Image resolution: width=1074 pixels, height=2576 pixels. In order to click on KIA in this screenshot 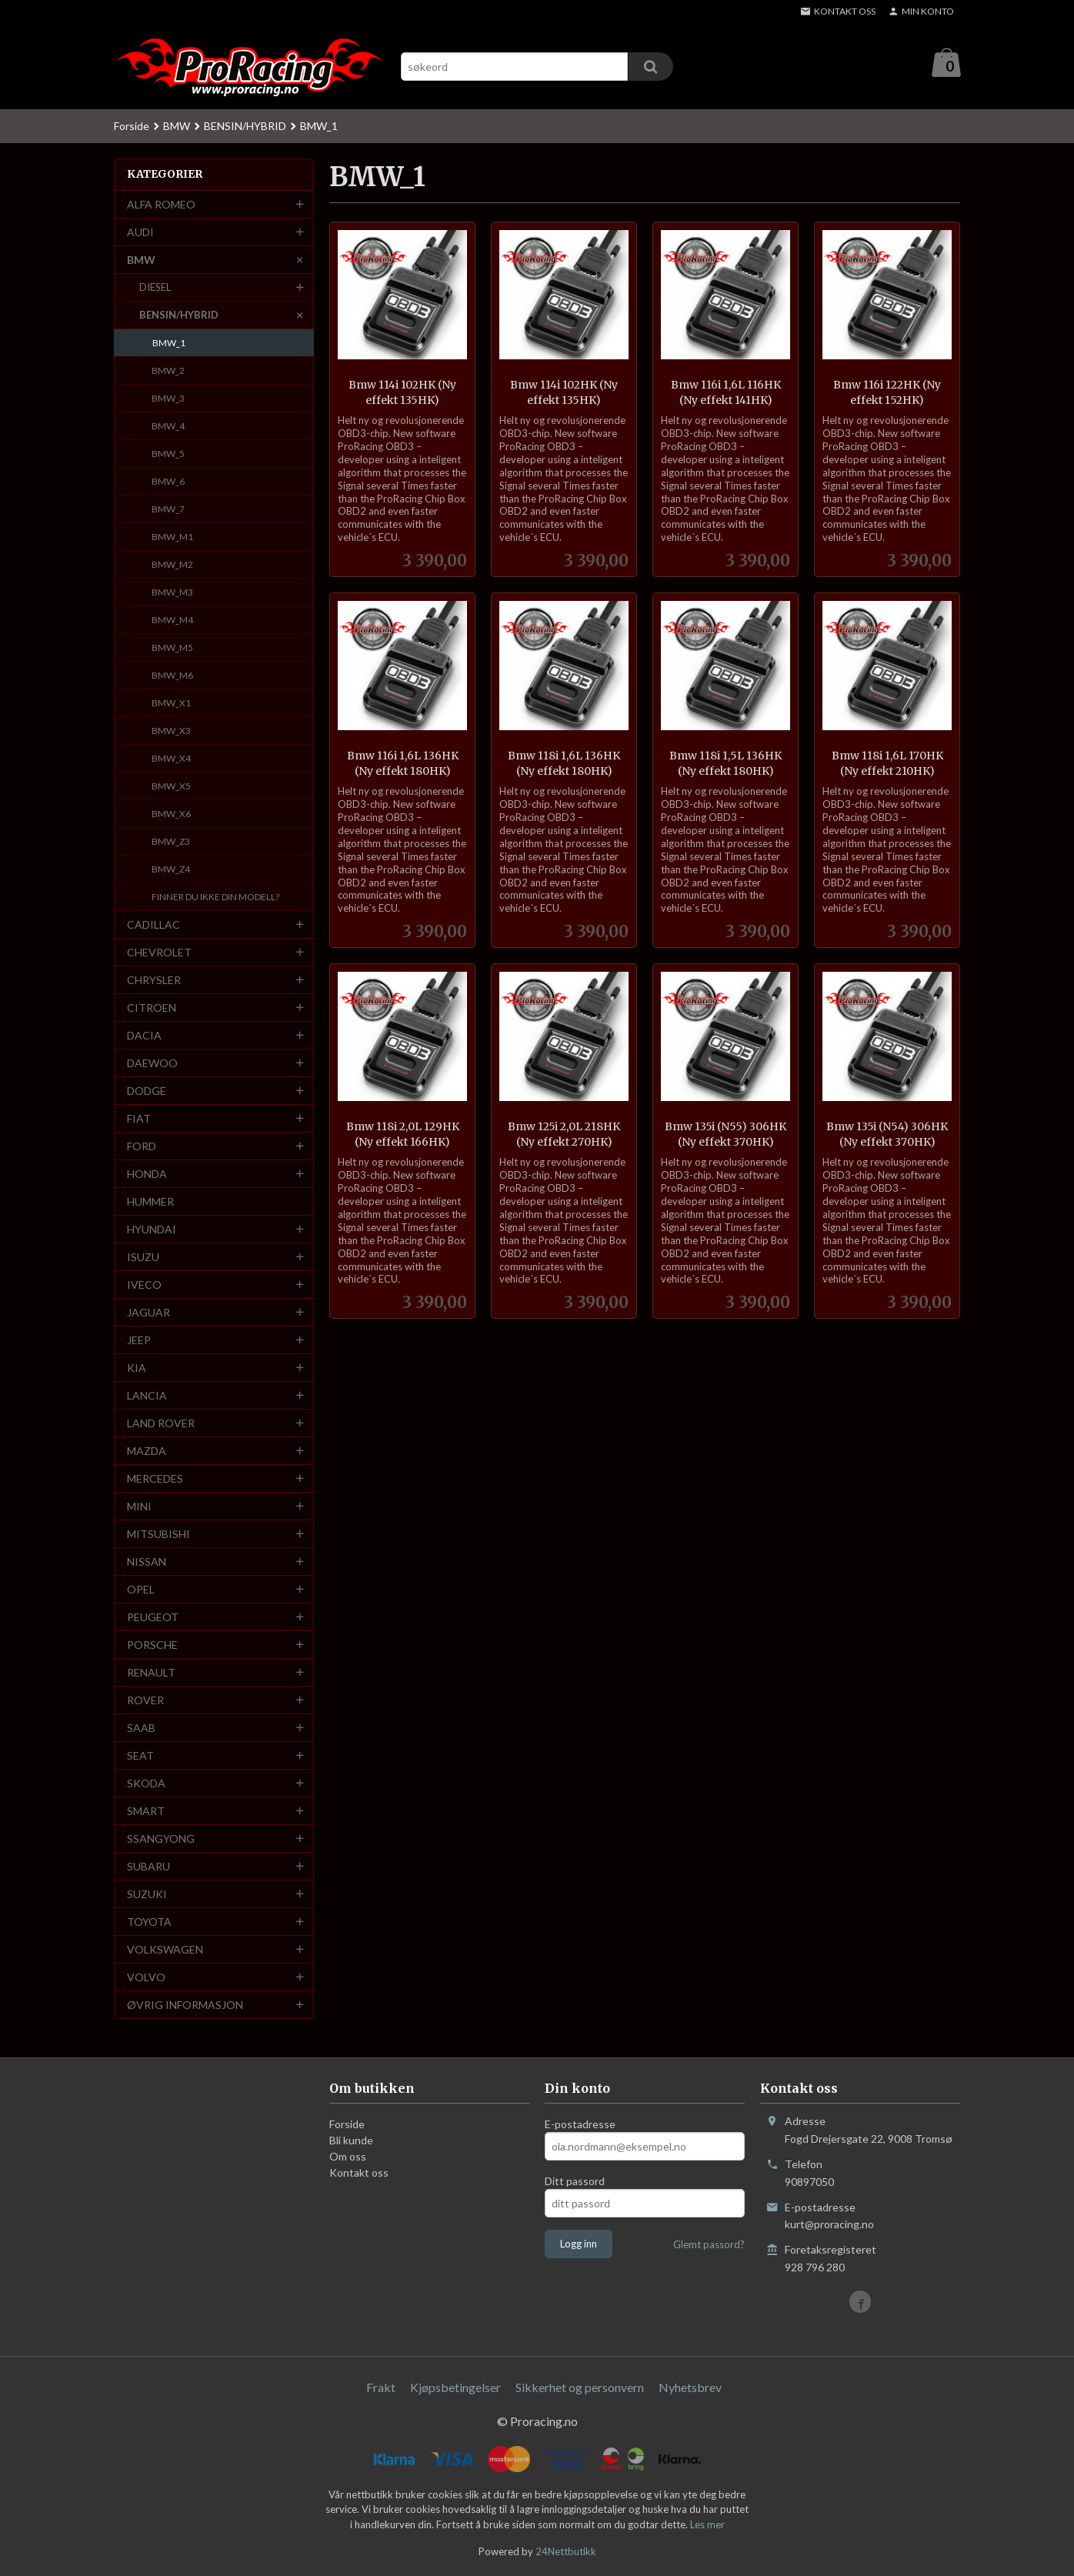, I will do `click(136, 1368)`.